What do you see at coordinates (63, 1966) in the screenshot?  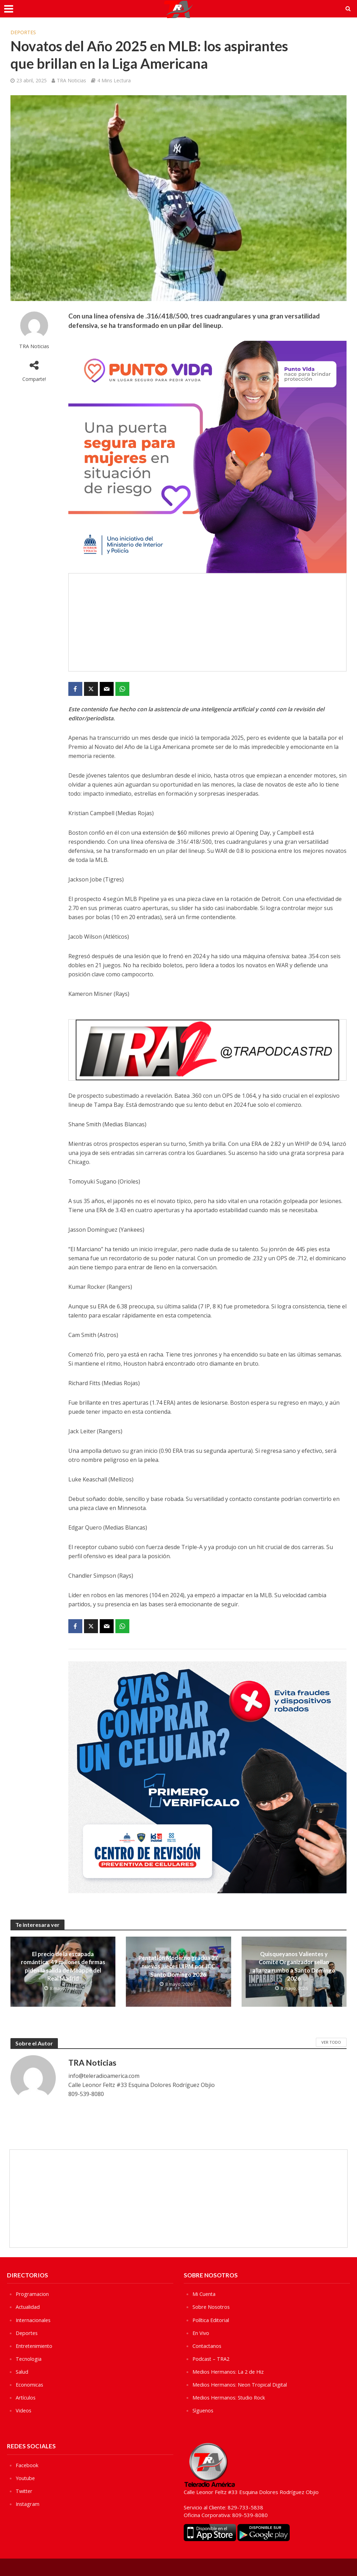 I see `El precio de la escapada romántica: 49 millones de firmas piden la salida de Mbappé del Real Madrid` at bounding box center [63, 1966].